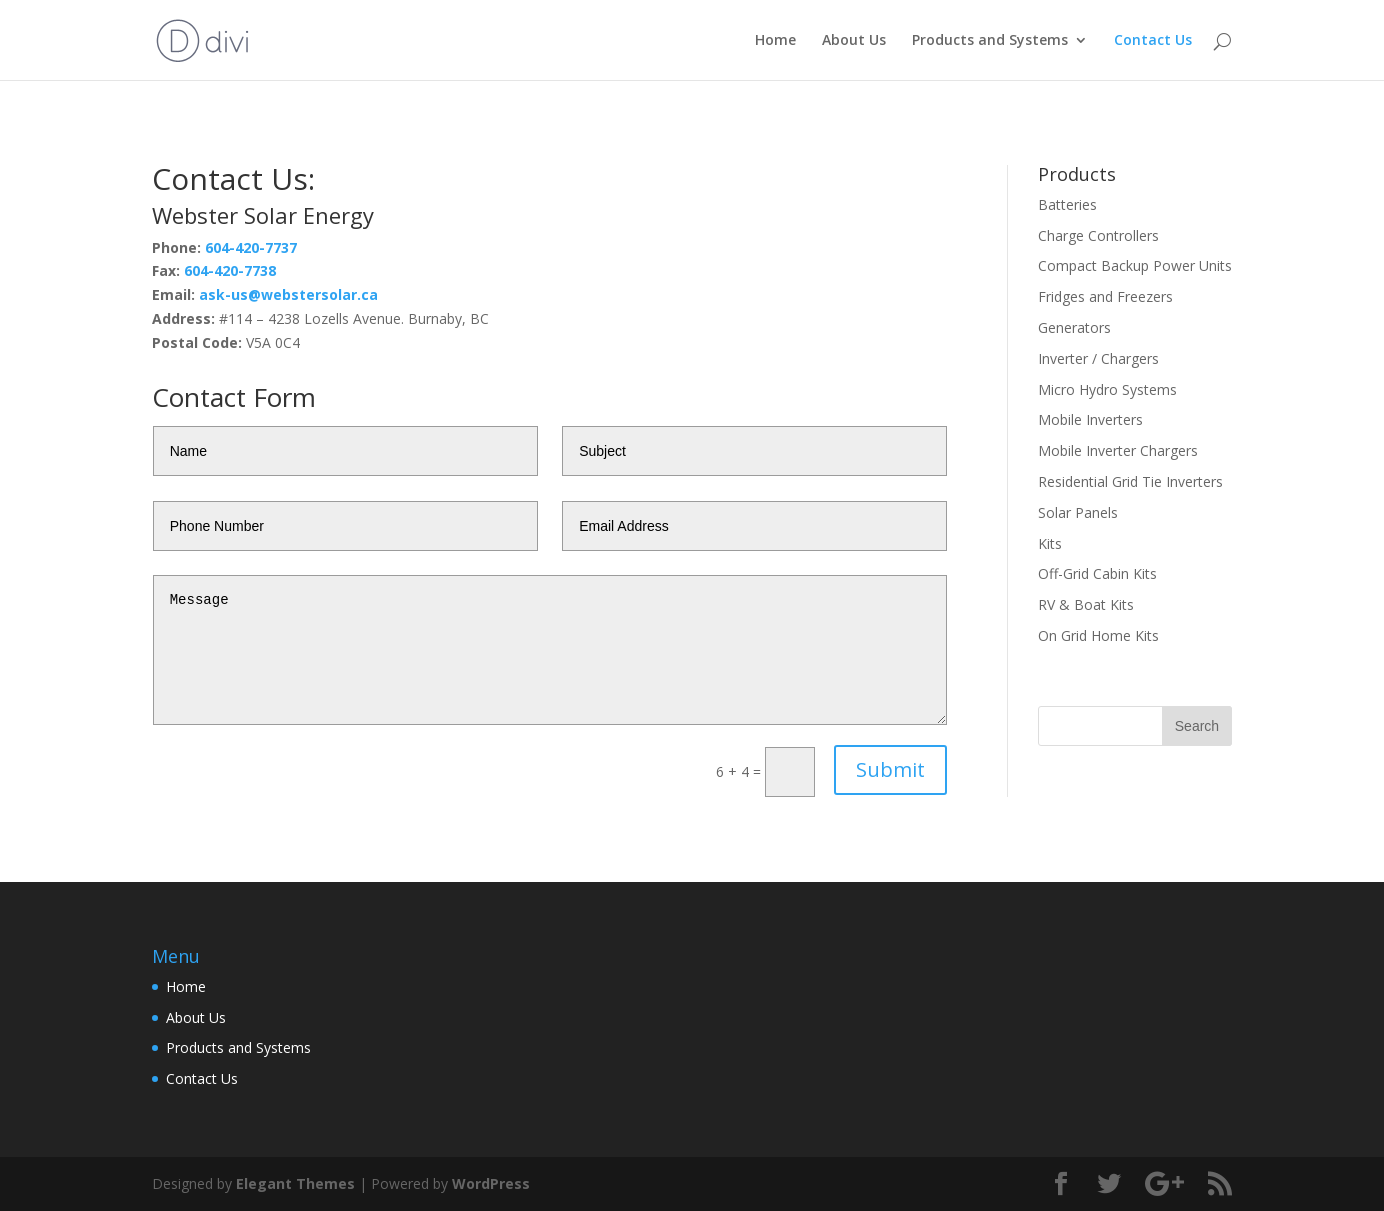  Describe the element at coordinates (1074, 327) in the screenshot. I see `Generators` at that location.